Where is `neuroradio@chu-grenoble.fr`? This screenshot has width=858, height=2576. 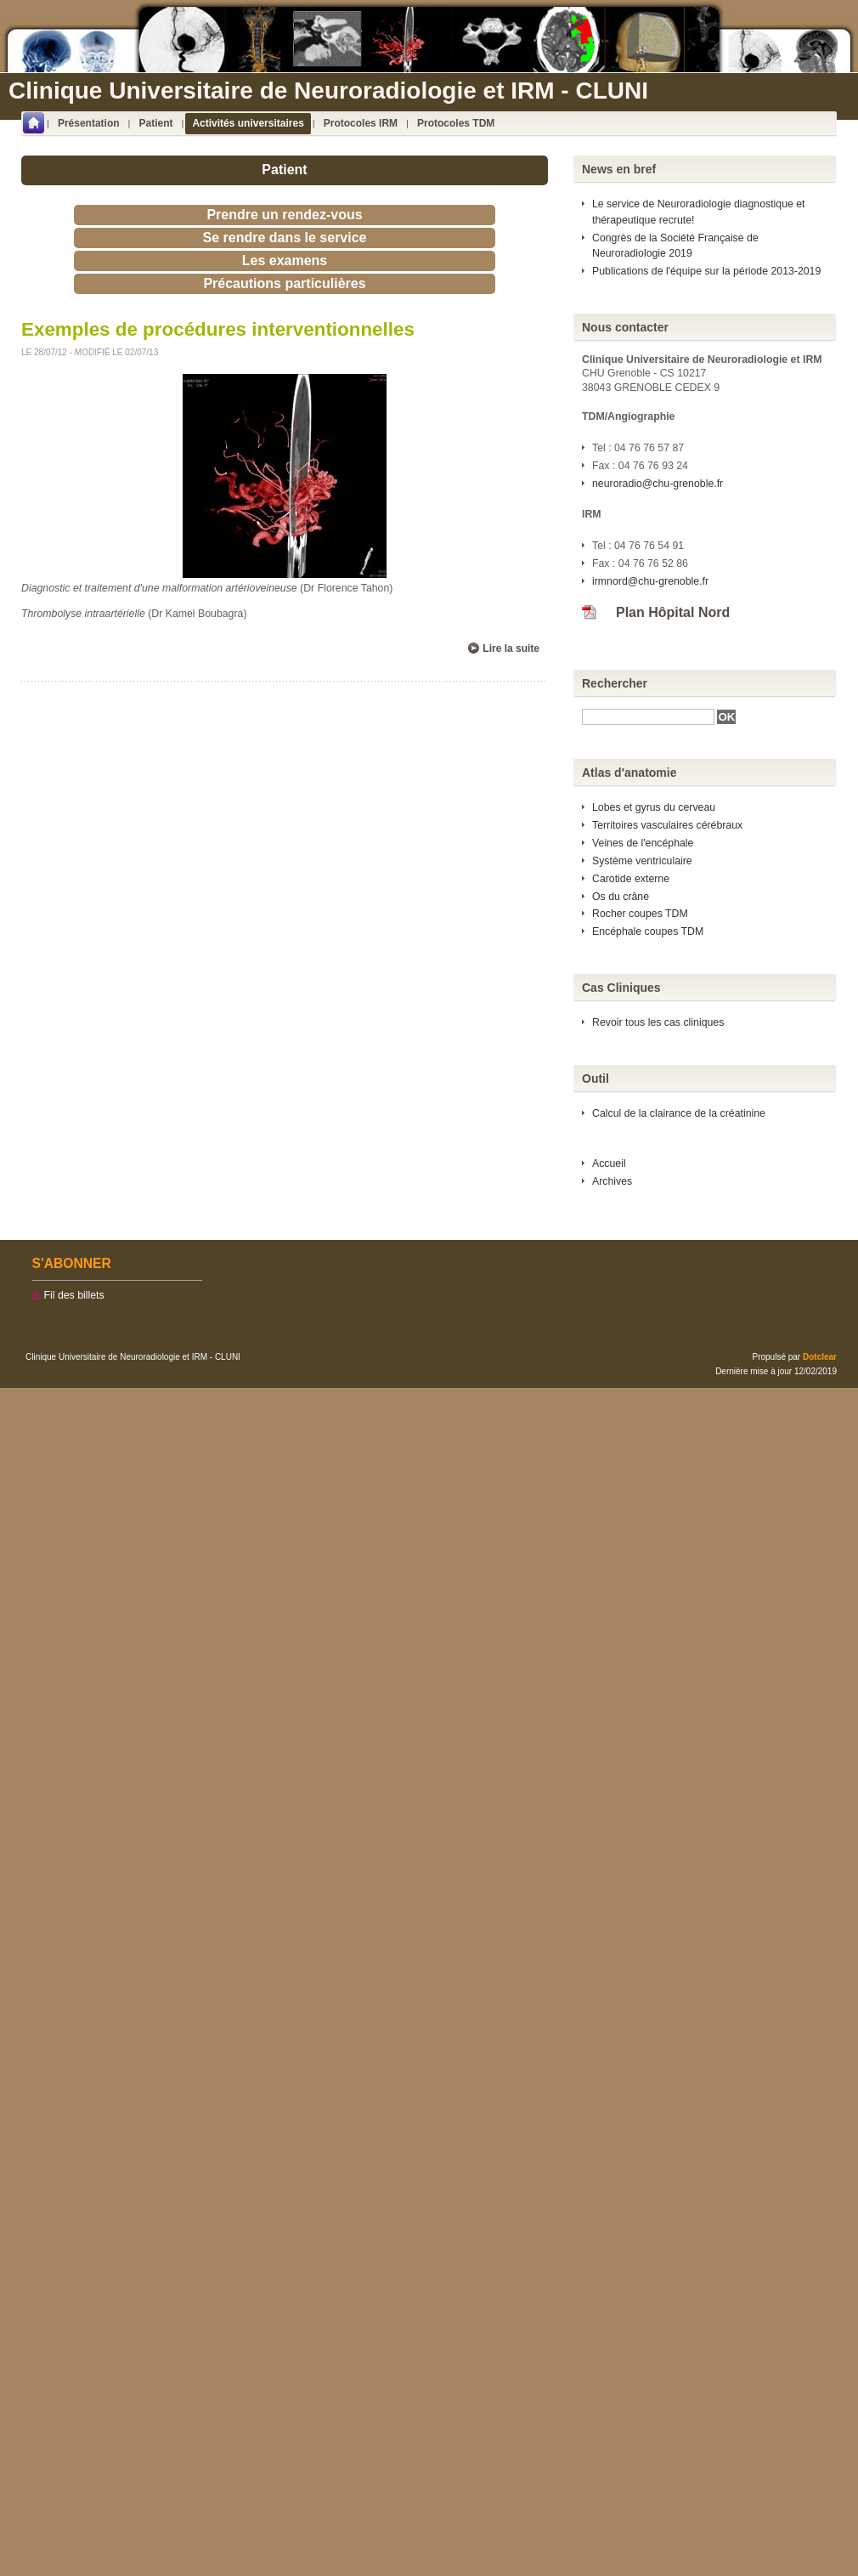 neuroradio@chu-grenoble.fr is located at coordinates (657, 484).